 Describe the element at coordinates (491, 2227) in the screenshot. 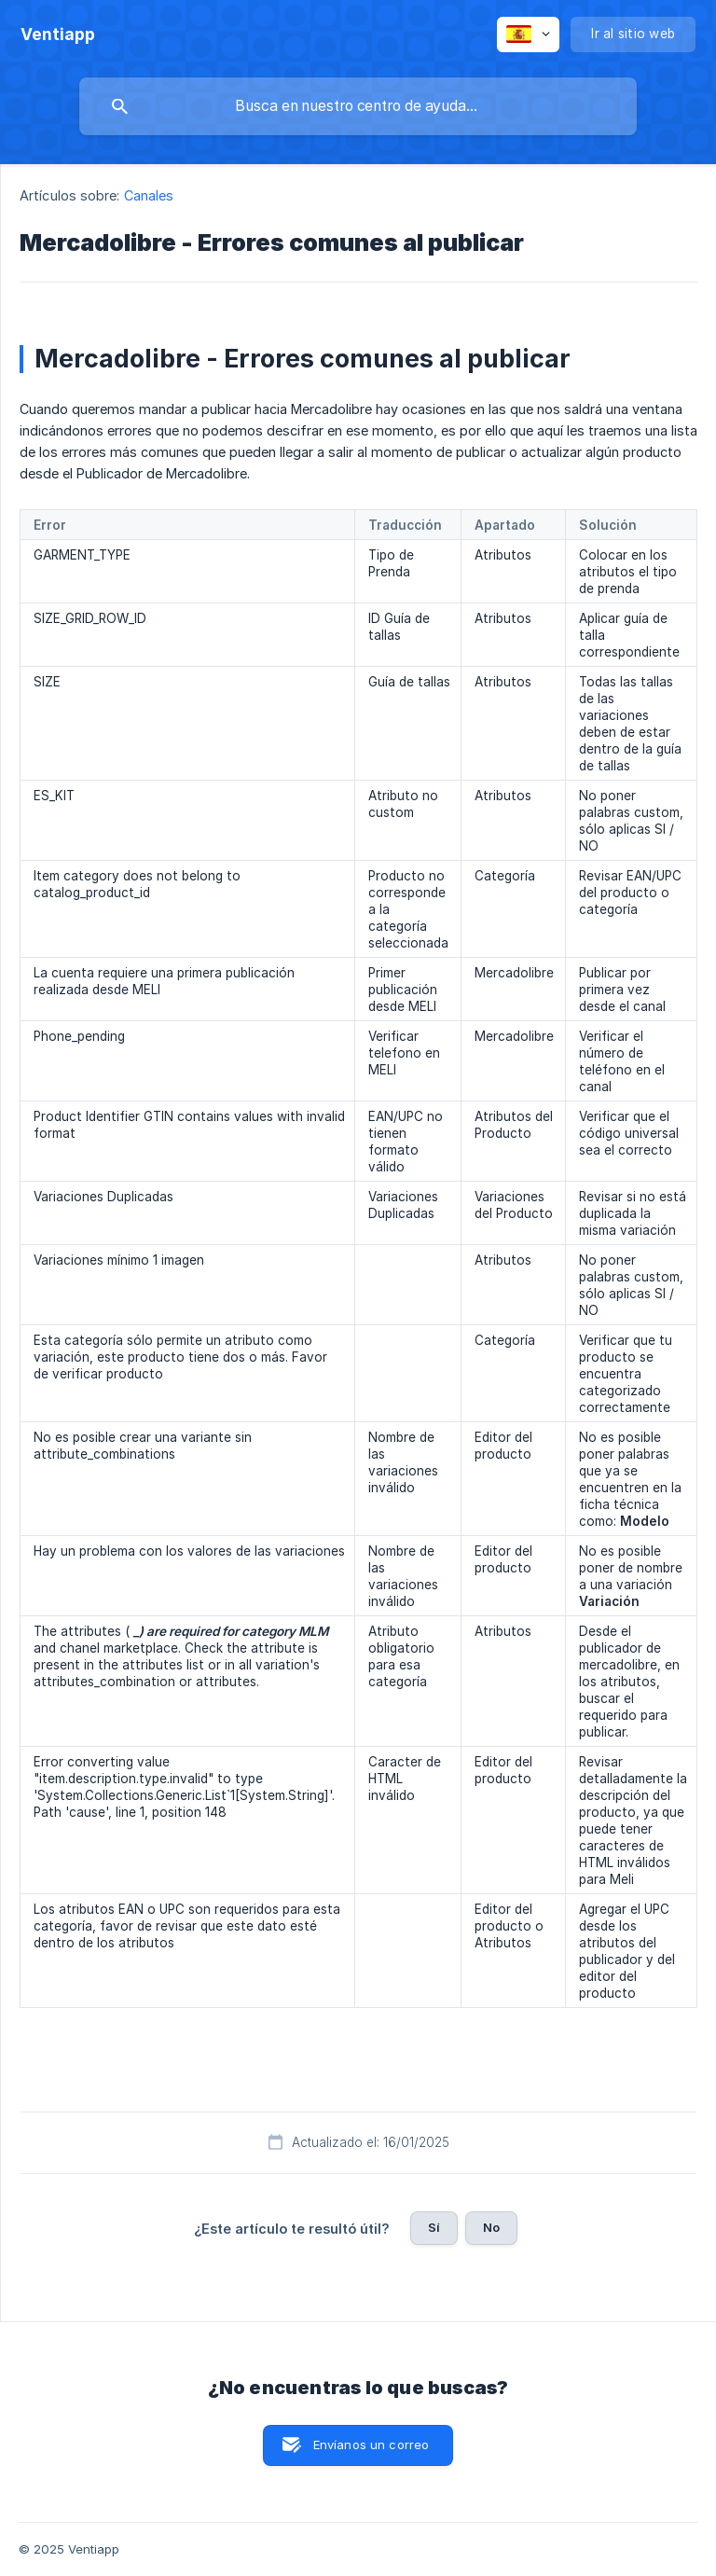

I see `No [button]` at that location.